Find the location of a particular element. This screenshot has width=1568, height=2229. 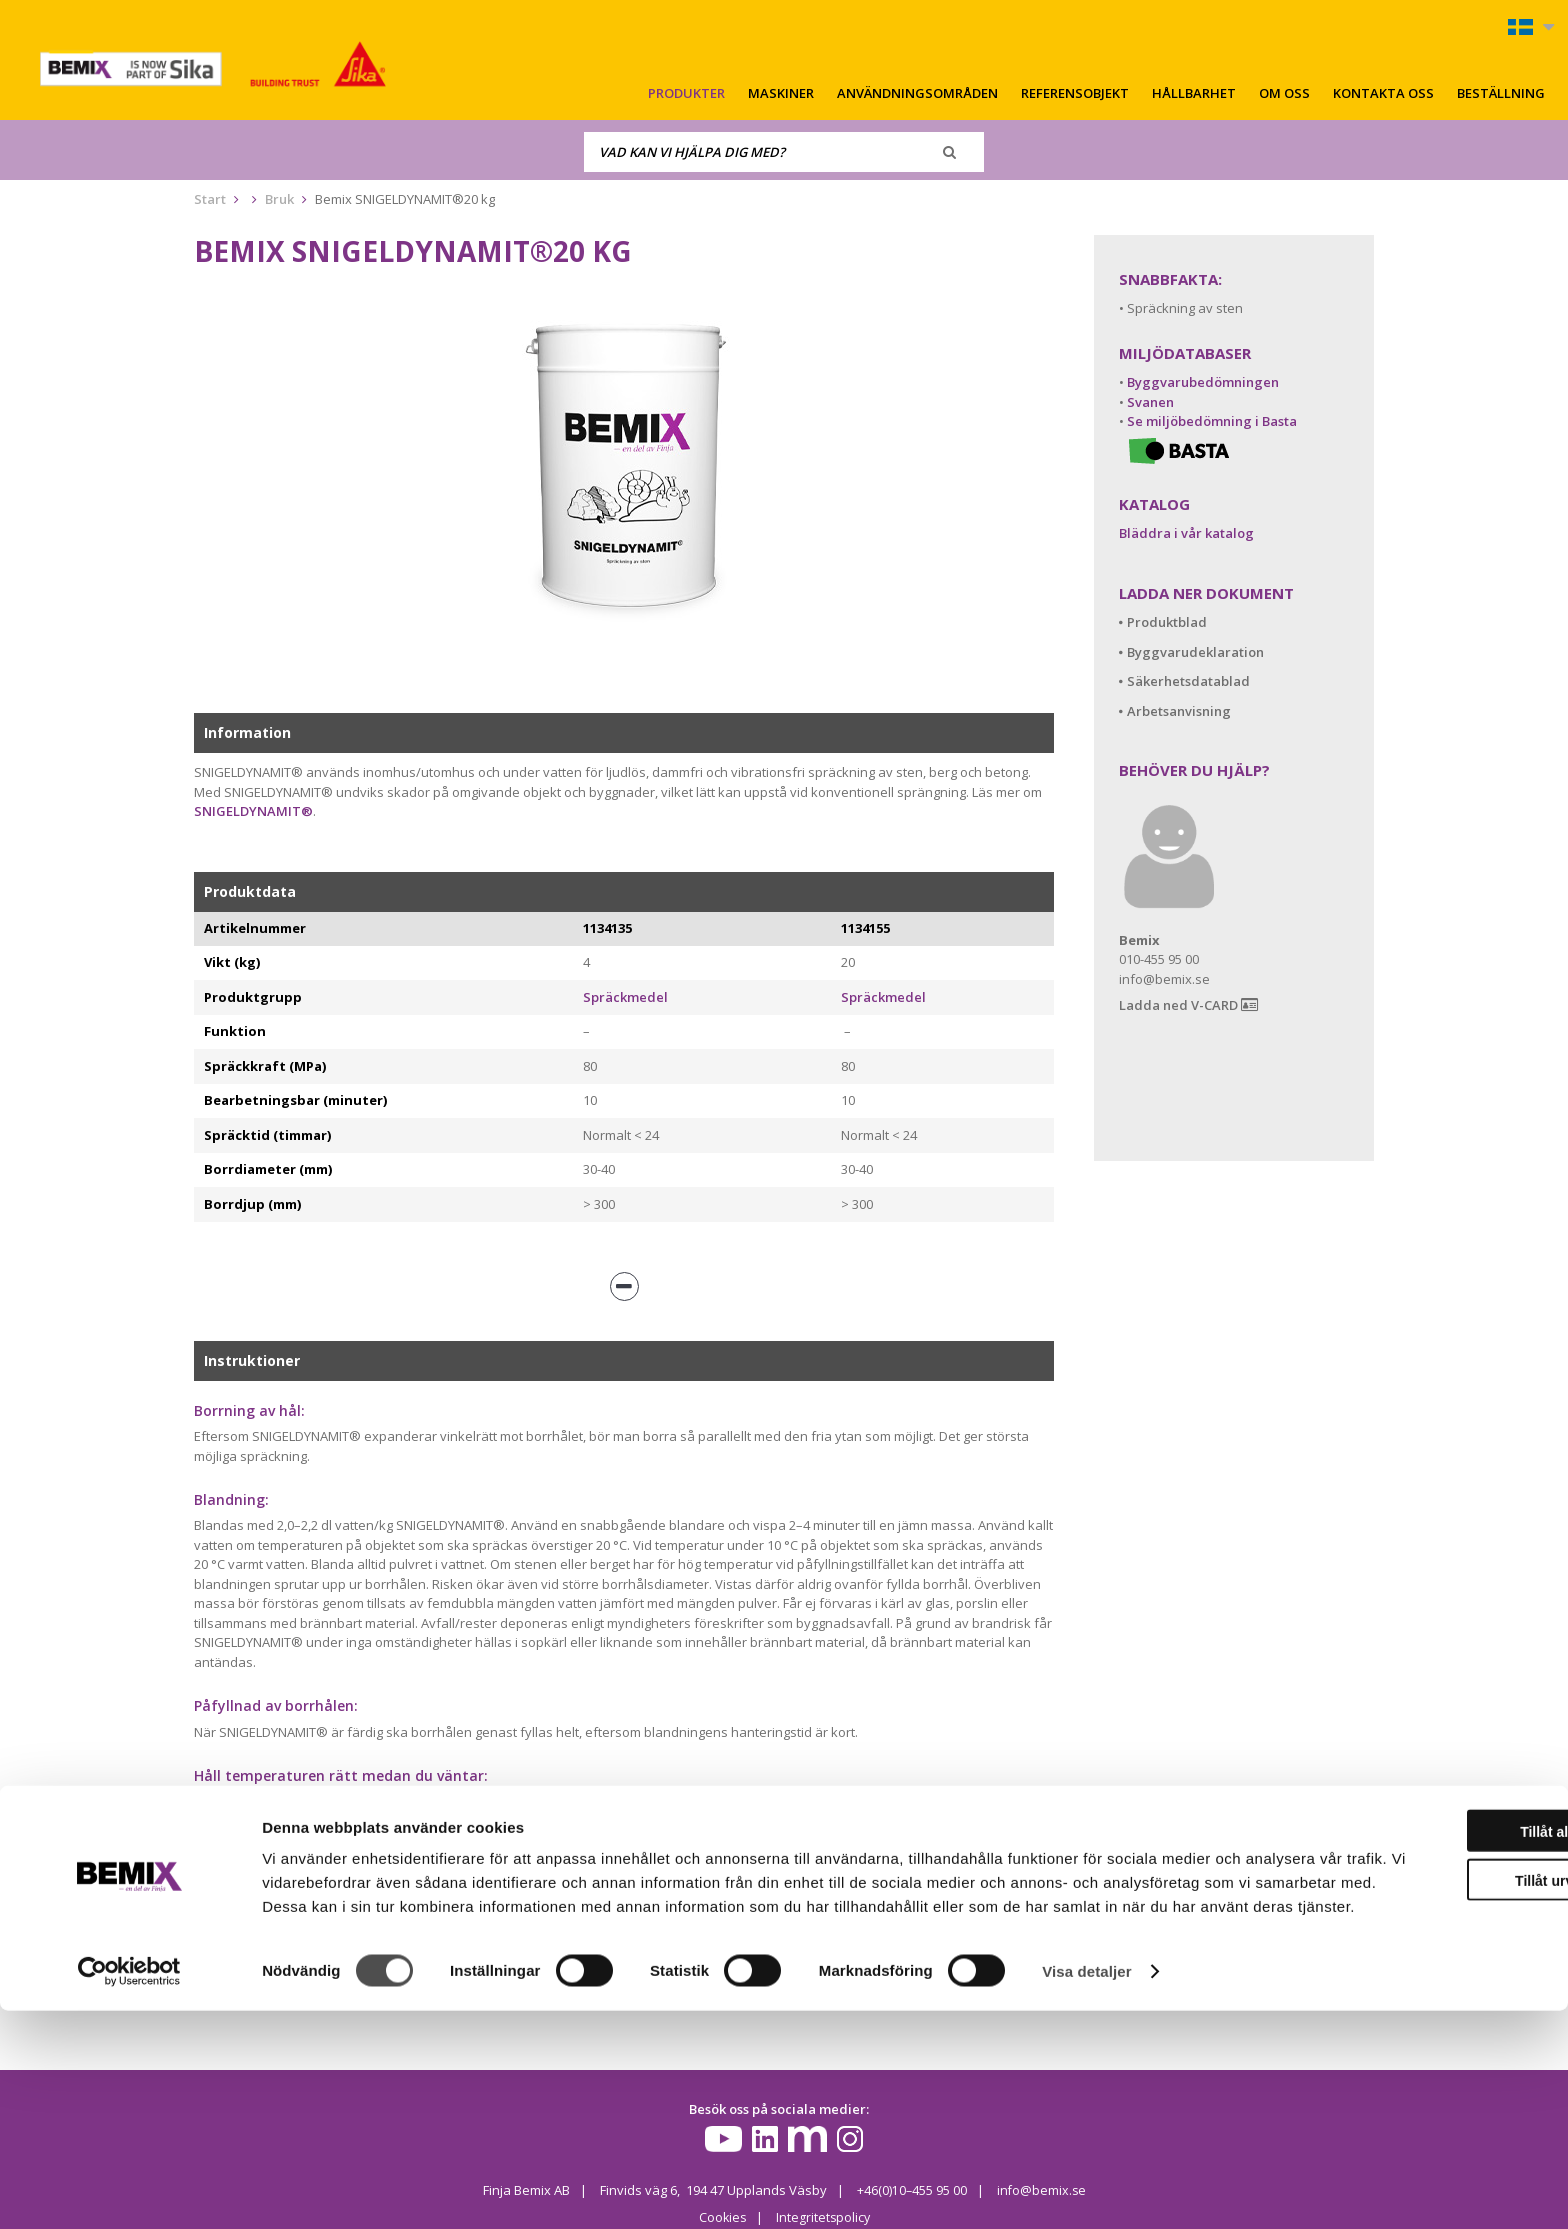

Tillåt urval is located at coordinates (1401, 2075).